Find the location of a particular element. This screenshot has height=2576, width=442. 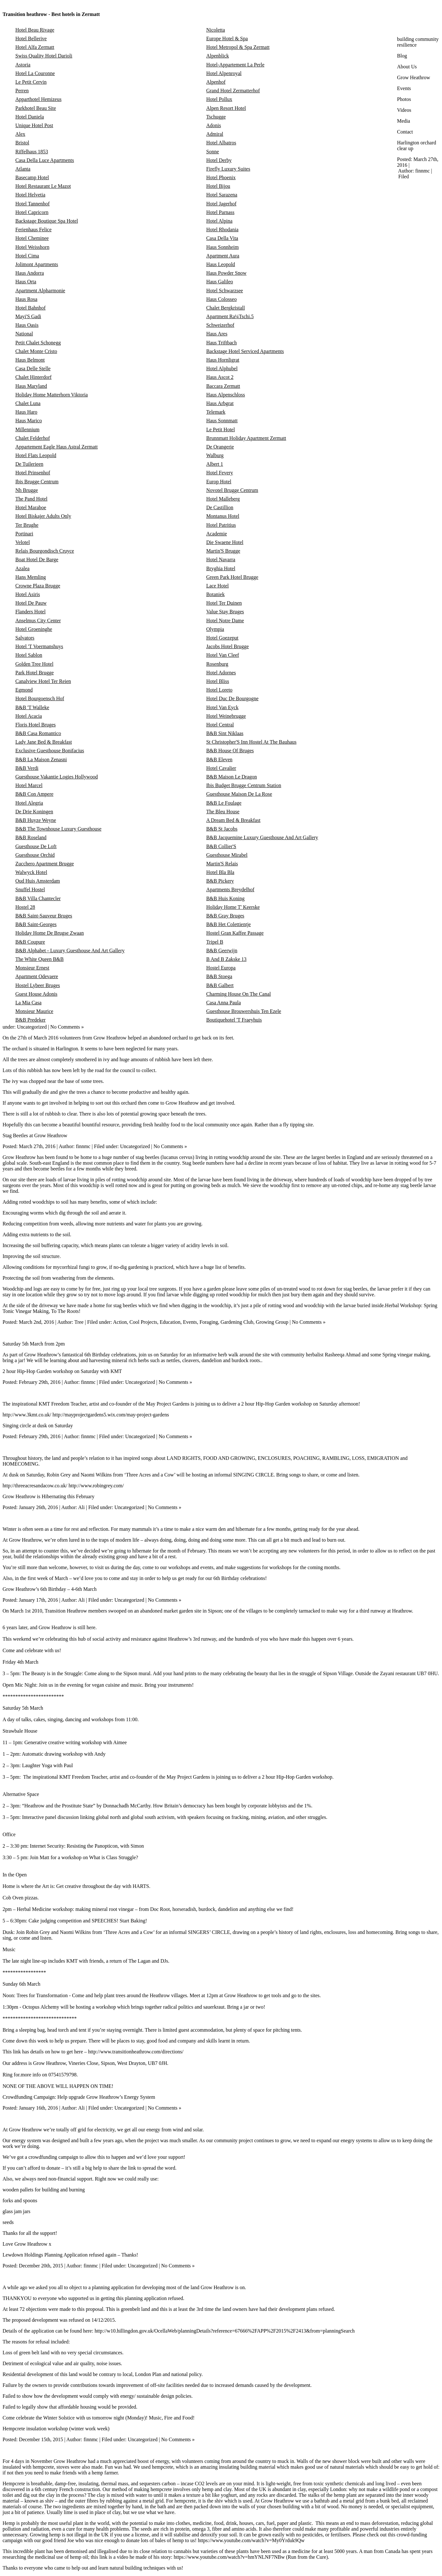

Hotel De Pauw is located at coordinates (31, 603).